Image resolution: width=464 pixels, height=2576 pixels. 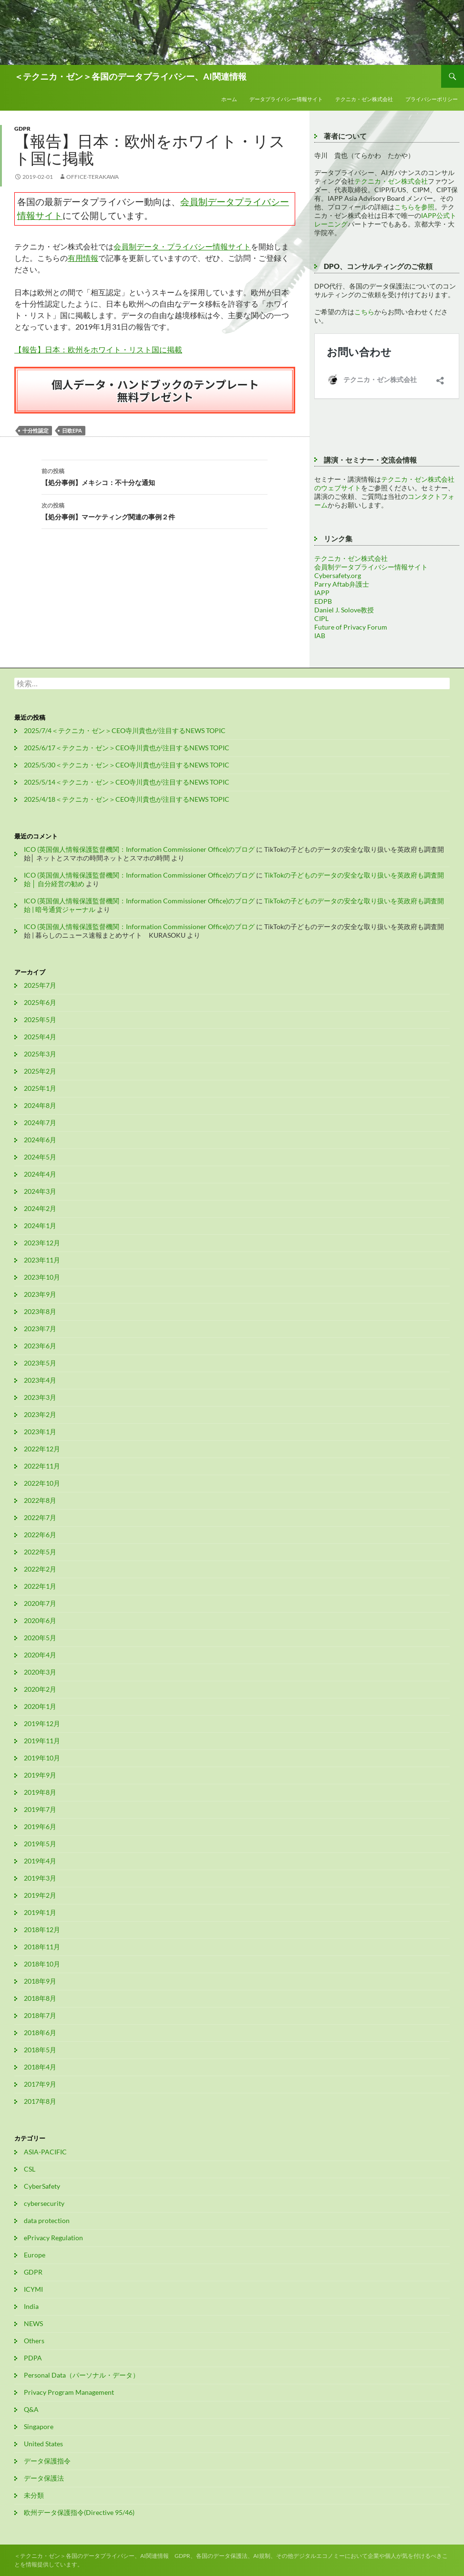 What do you see at coordinates (154, 476) in the screenshot?
I see `【処分事例】メキシコ：不十分な通知` at bounding box center [154, 476].